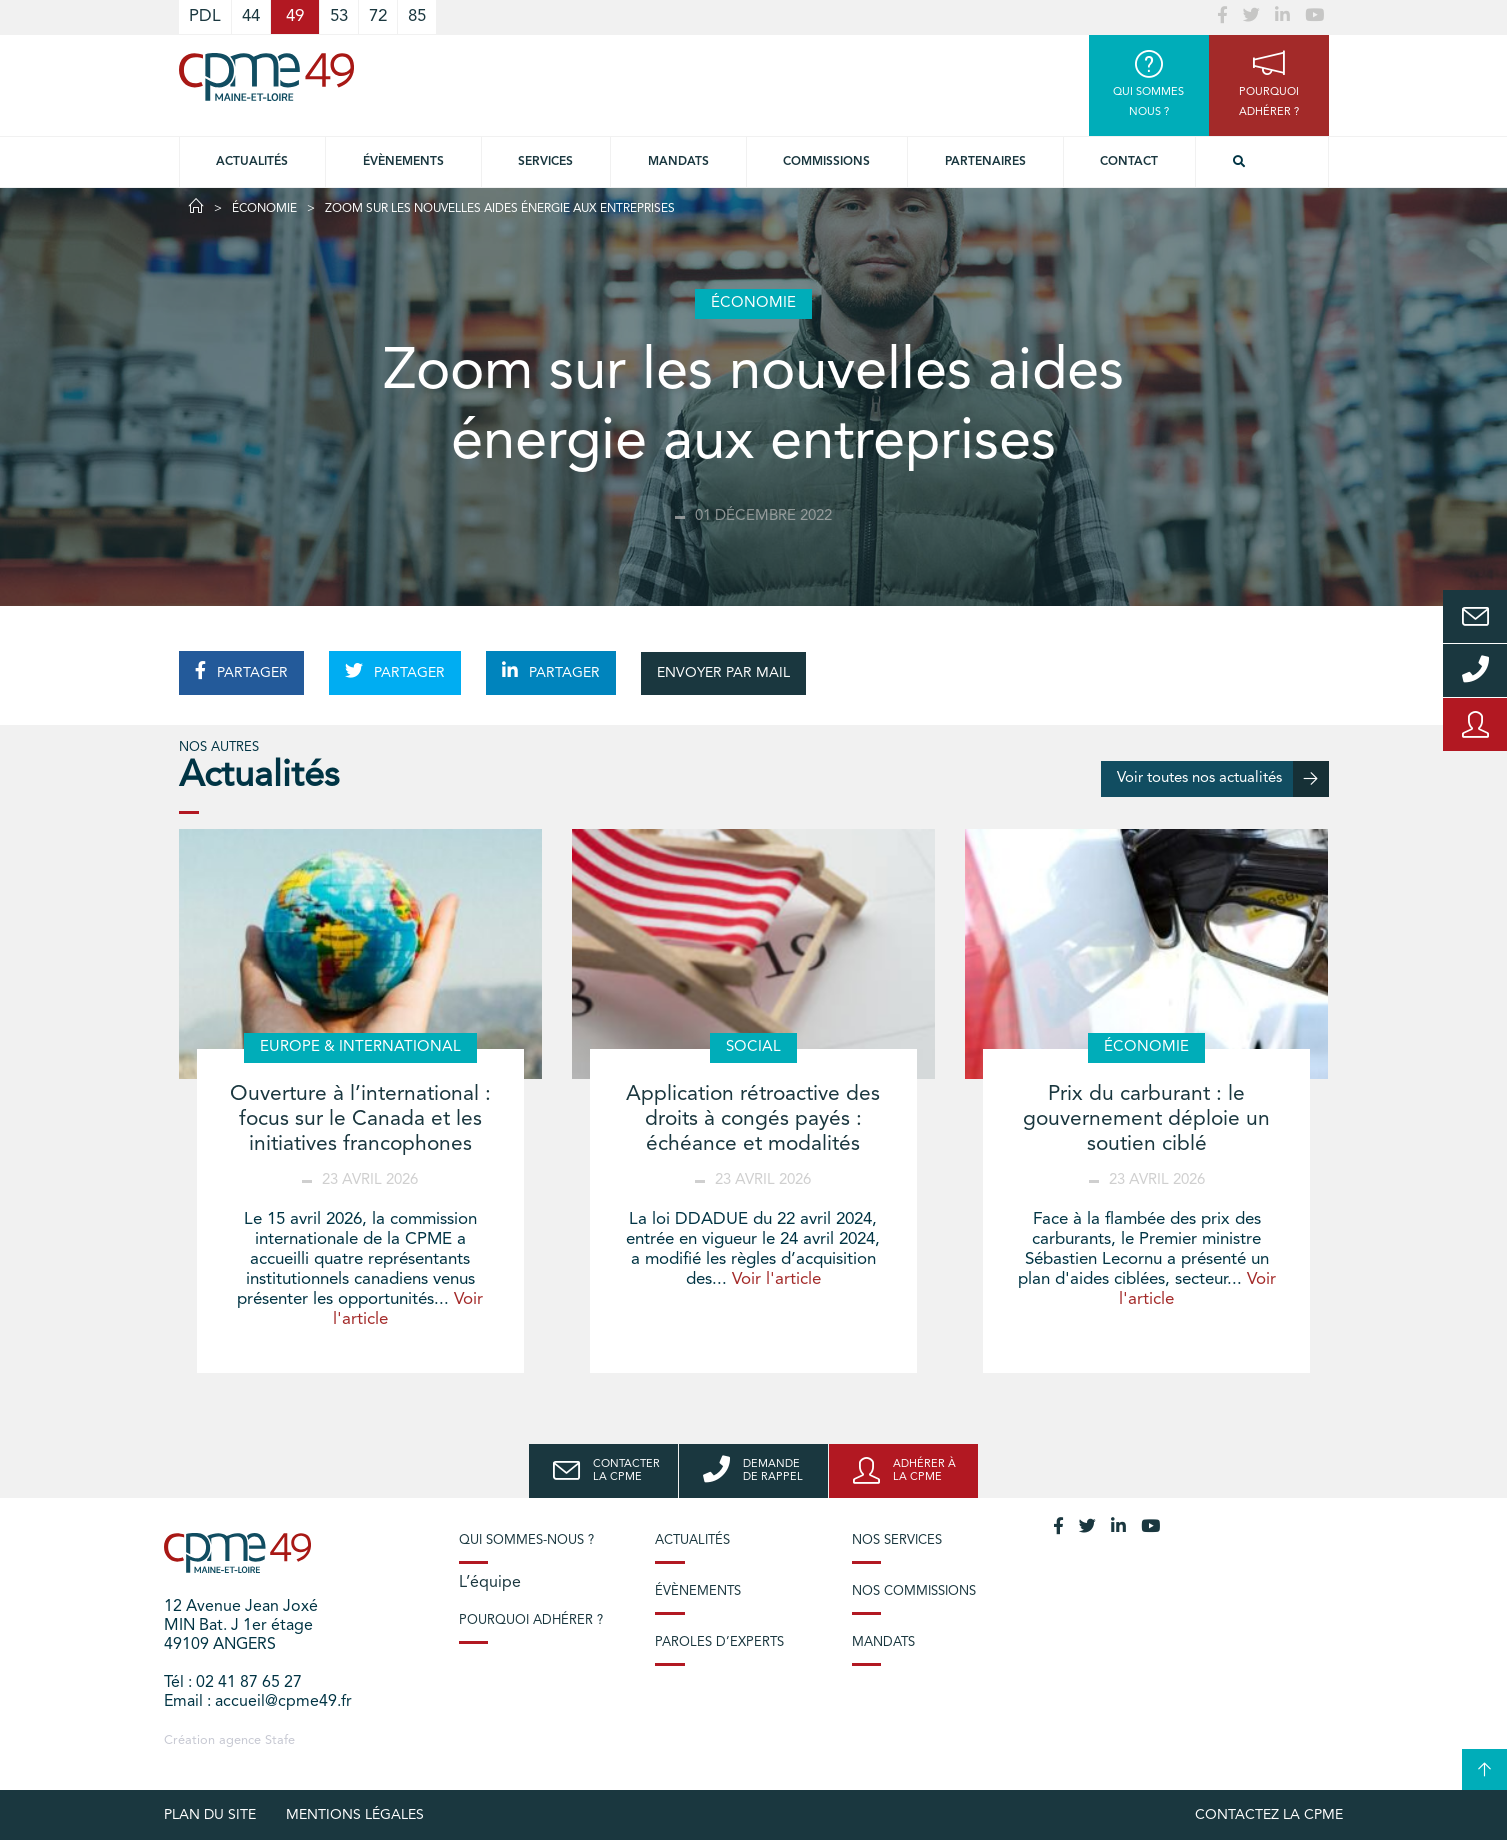 Image resolution: width=1507 pixels, height=1840 pixels. What do you see at coordinates (914, 1591) in the screenshot?
I see `Nos commissions` at bounding box center [914, 1591].